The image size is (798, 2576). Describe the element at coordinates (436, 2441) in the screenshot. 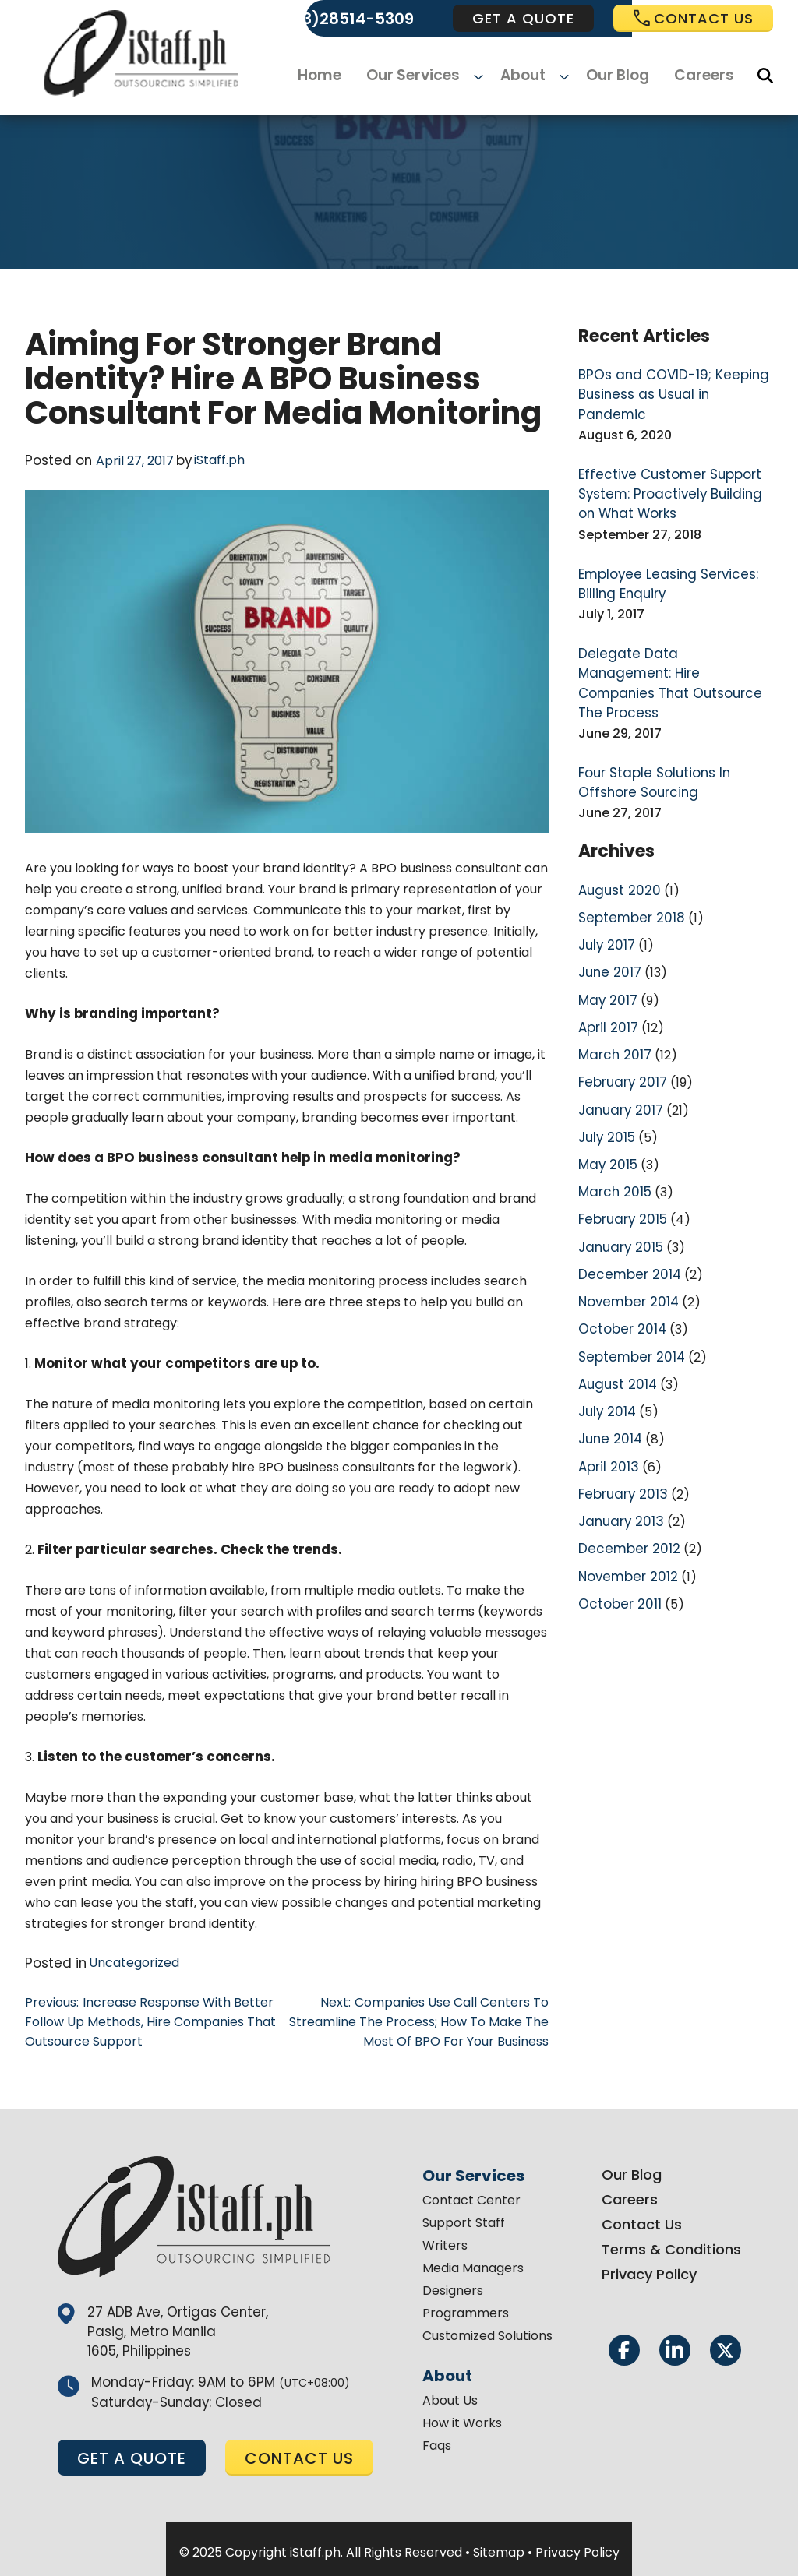

I see `Faqs` at that location.